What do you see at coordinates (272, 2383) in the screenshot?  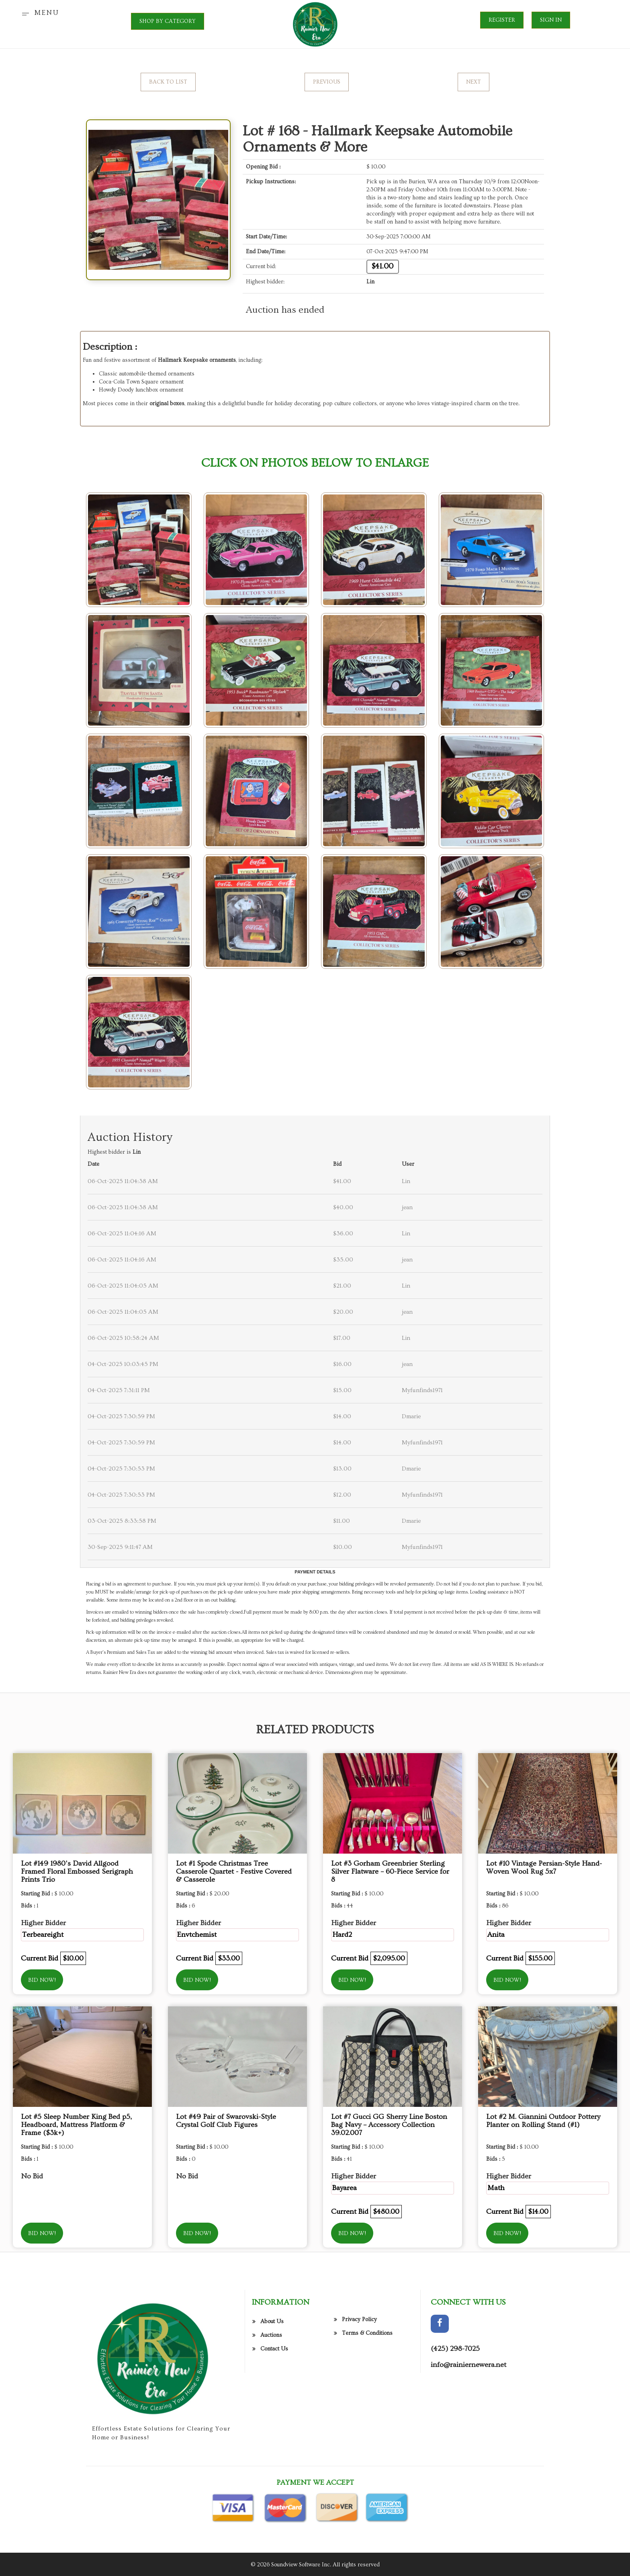 I see `About Us` at bounding box center [272, 2383].